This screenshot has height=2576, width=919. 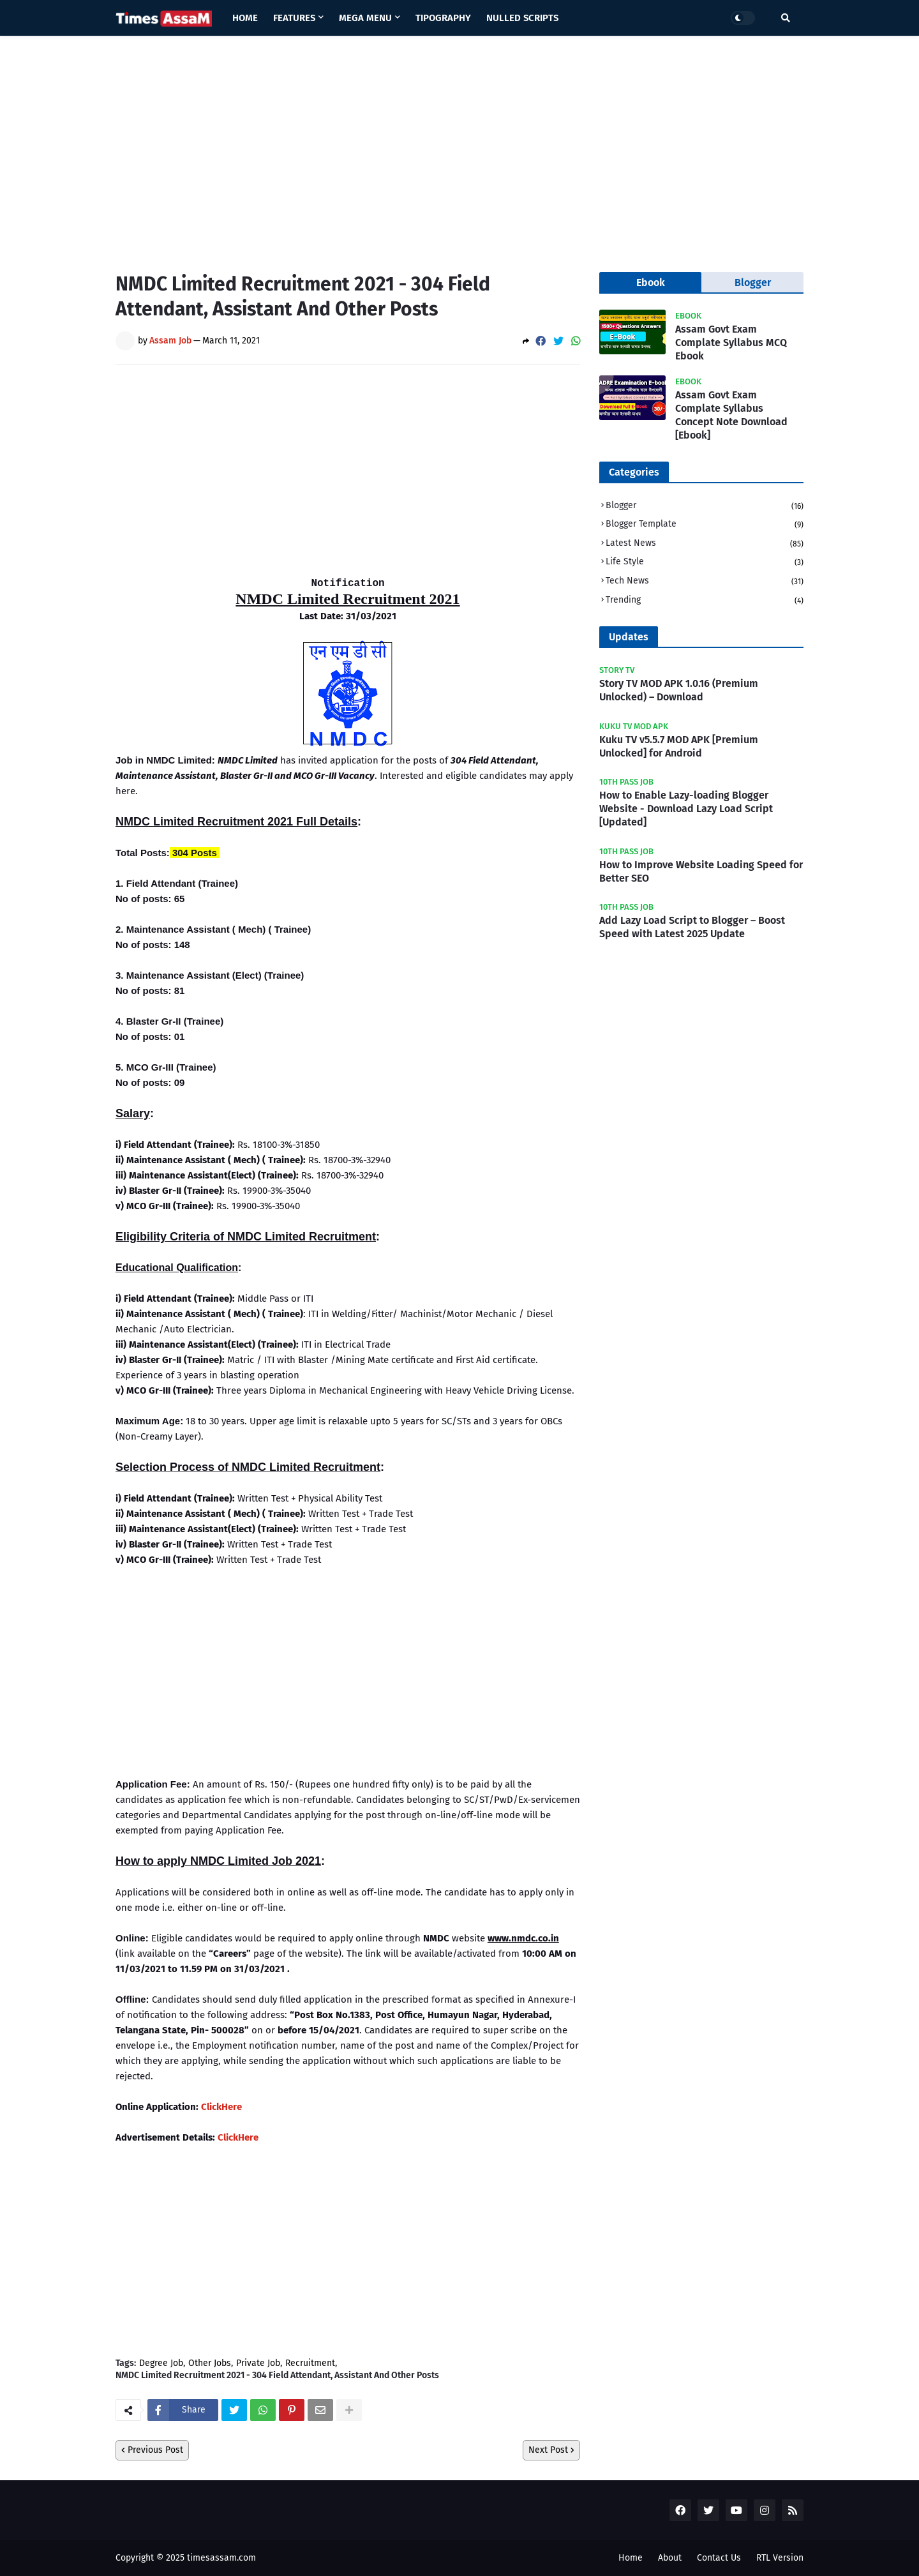 What do you see at coordinates (258, 2363) in the screenshot?
I see `Private Job` at bounding box center [258, 2363].